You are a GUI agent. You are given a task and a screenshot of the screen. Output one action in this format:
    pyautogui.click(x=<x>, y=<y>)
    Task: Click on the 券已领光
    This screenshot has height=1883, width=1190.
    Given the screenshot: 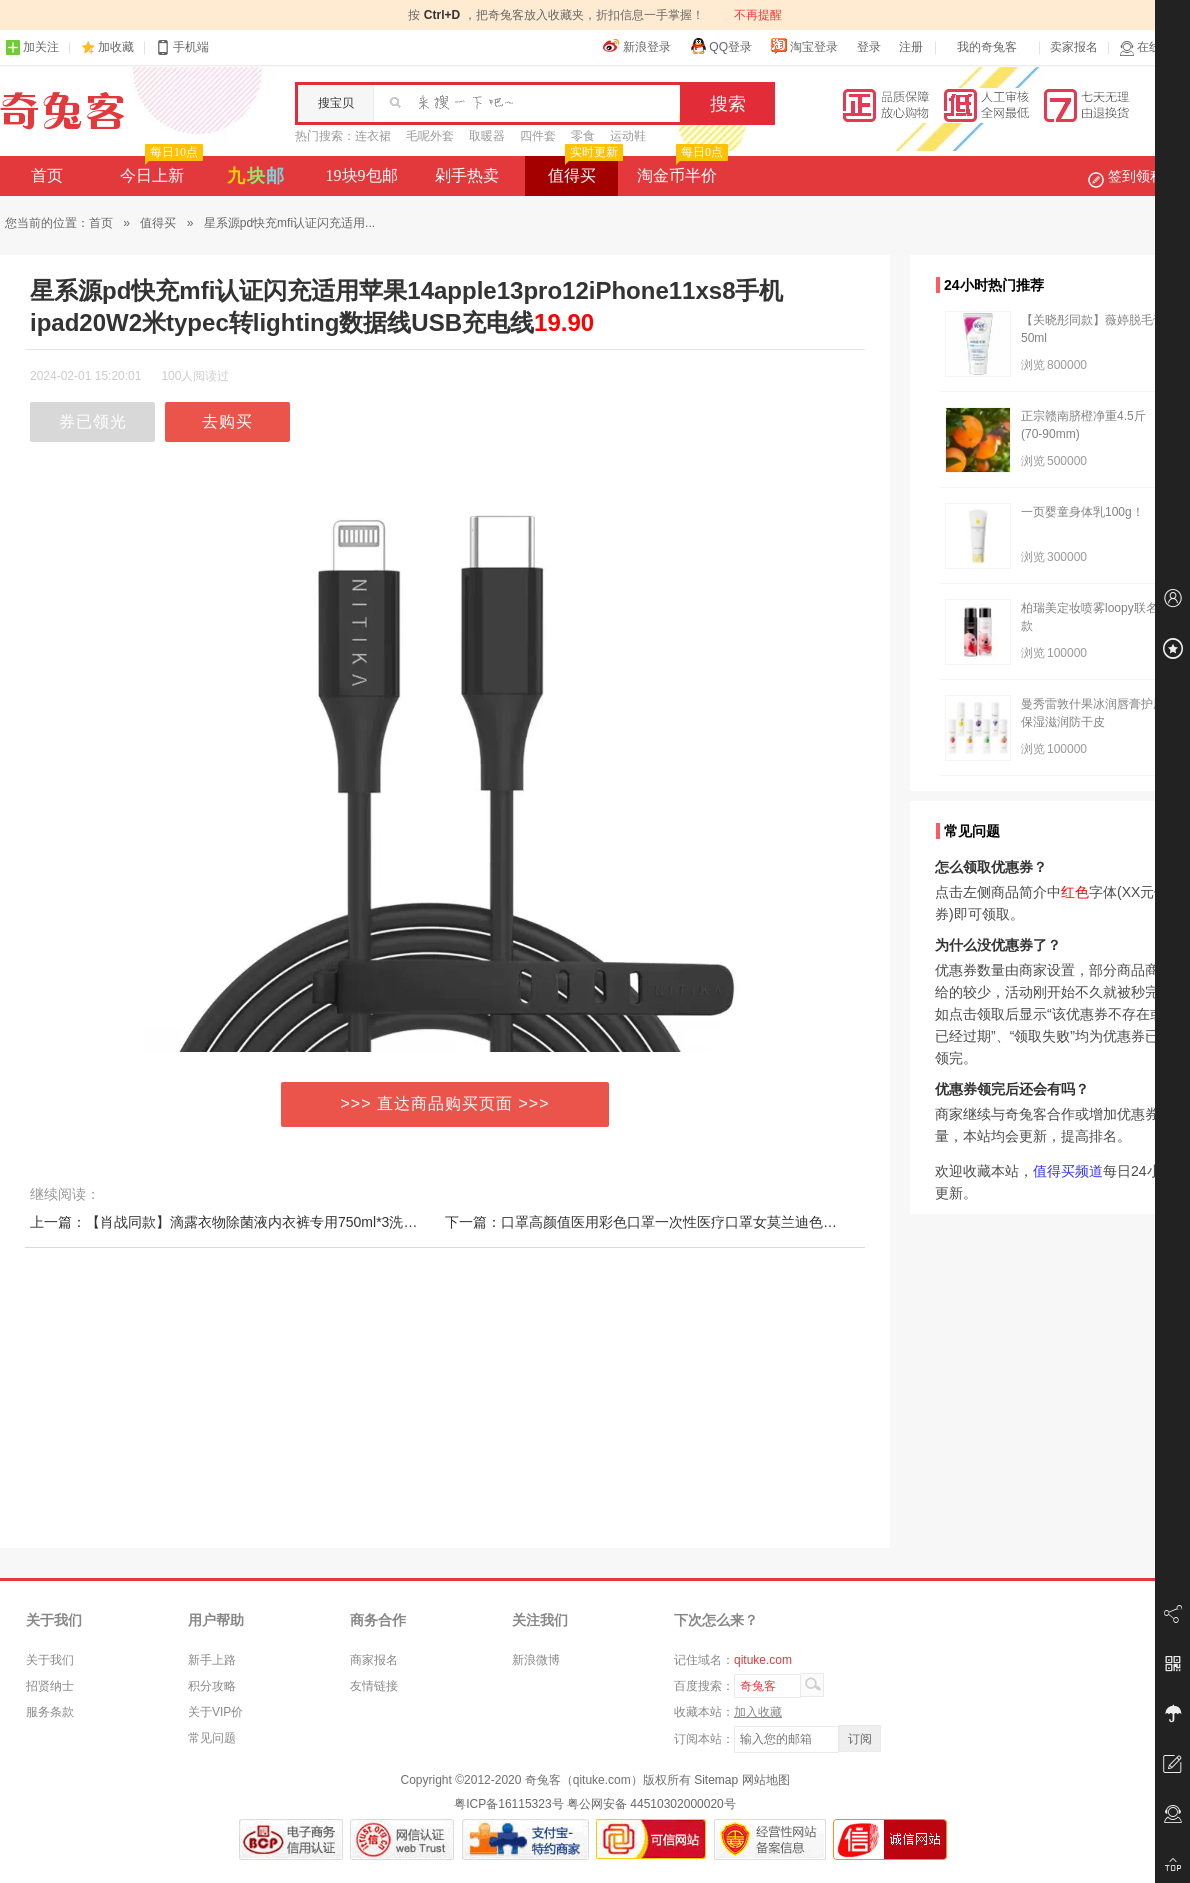 What is the action you would take?
    pyautogui.click(x=93, y=421)
    